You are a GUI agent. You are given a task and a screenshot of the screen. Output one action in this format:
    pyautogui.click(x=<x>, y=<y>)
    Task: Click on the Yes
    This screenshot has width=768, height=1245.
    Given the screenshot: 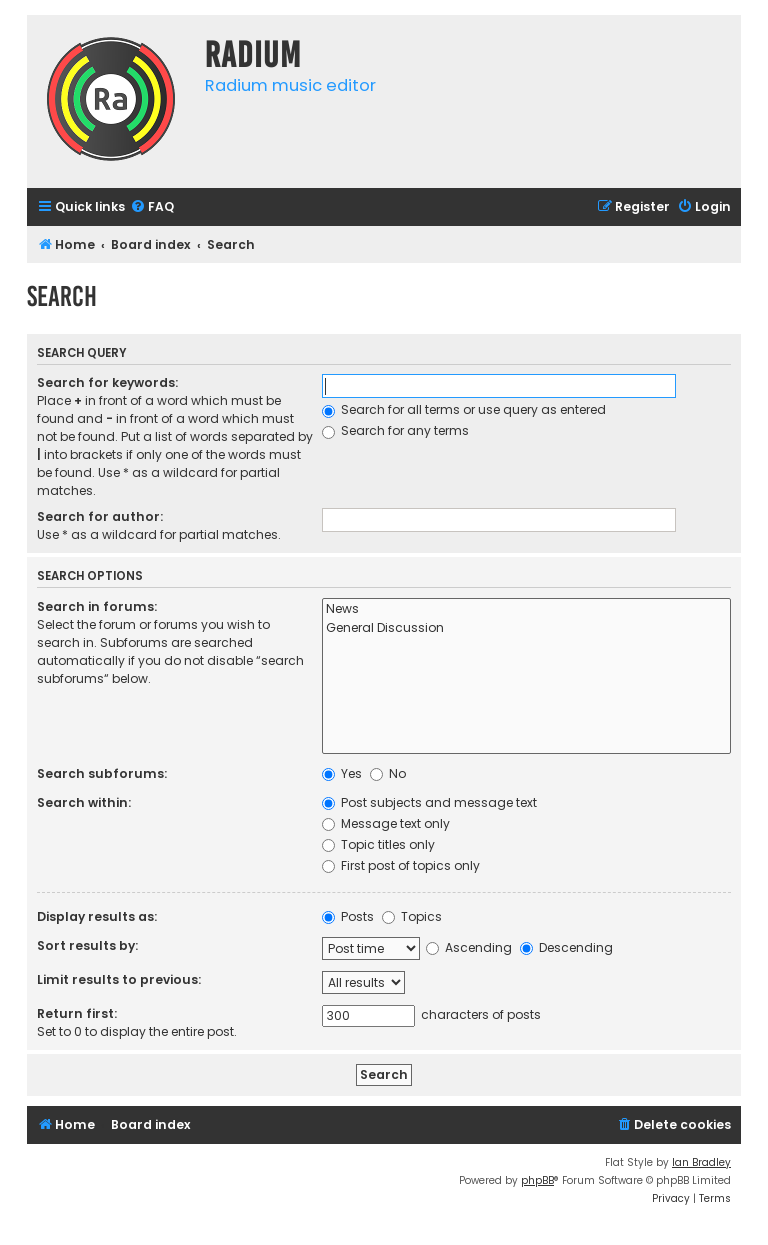 What is the action you would take?
    pyautogui.click(x=342, y=773)
    